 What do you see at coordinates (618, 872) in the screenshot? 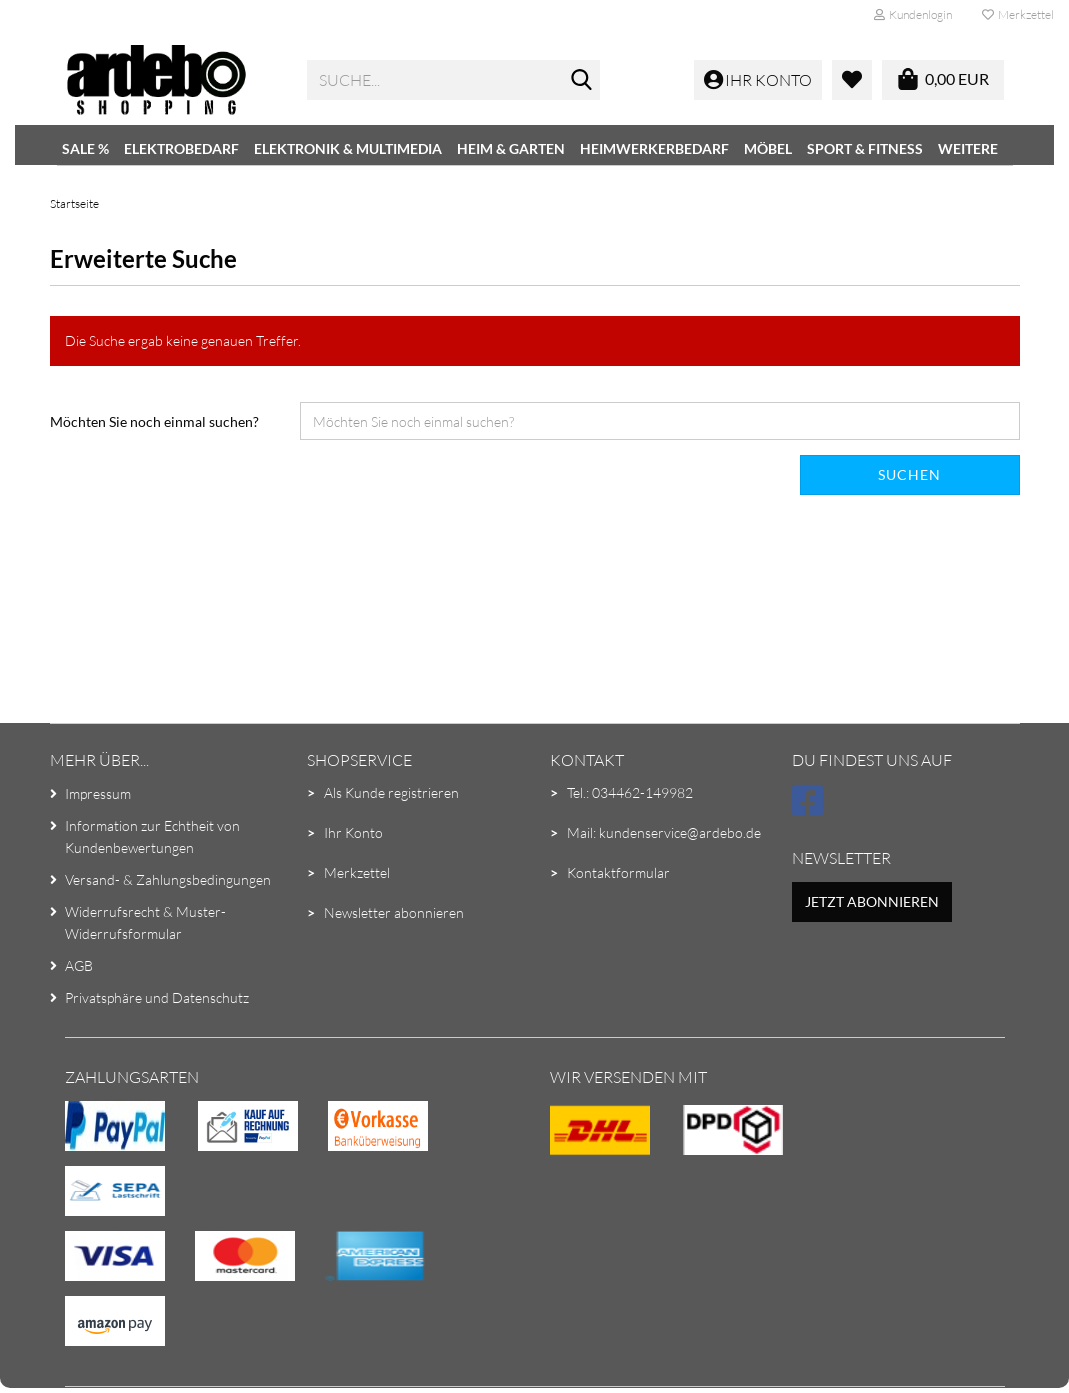
I see `Kontaktformular` at bounding box center [618, 872].